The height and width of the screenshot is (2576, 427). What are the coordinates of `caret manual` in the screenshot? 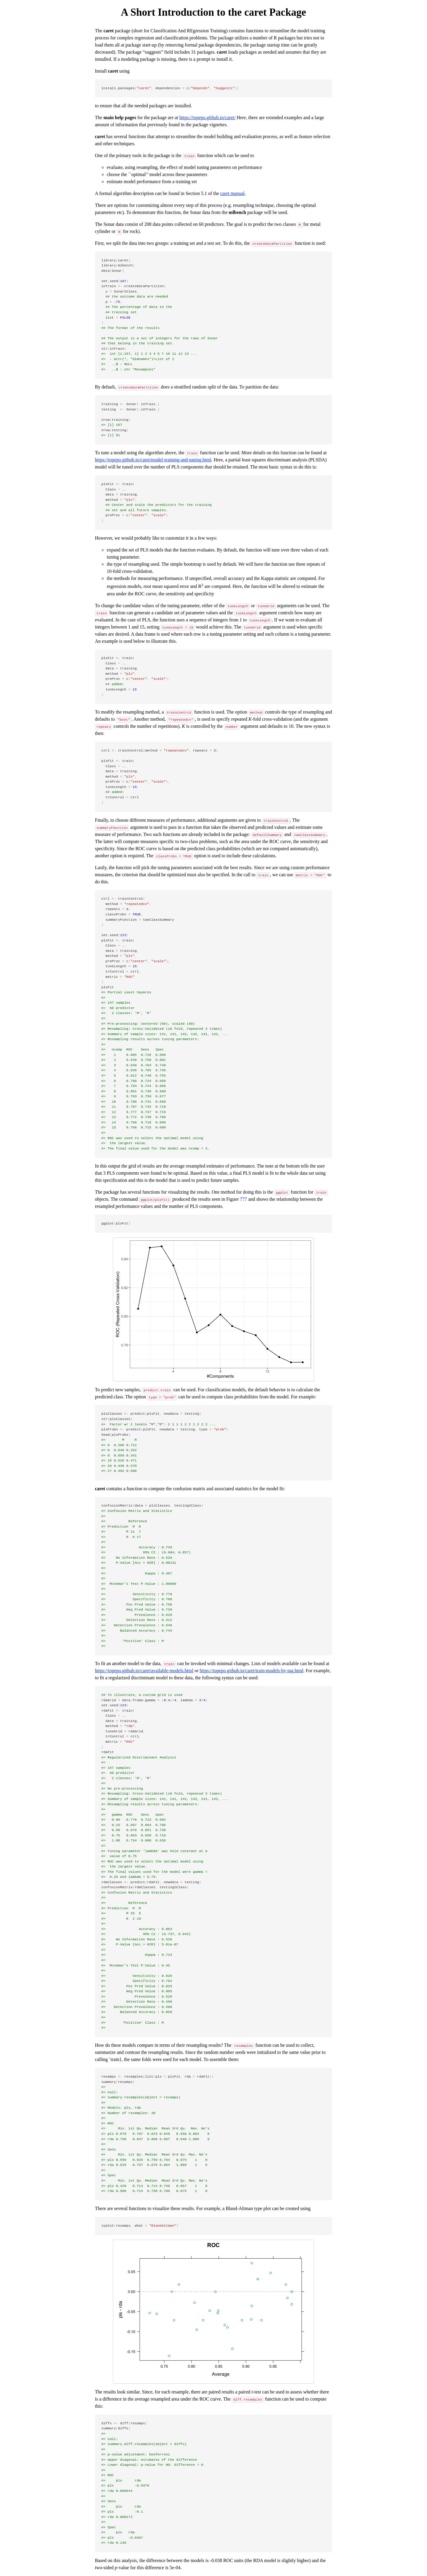 It's located at (232, 193).